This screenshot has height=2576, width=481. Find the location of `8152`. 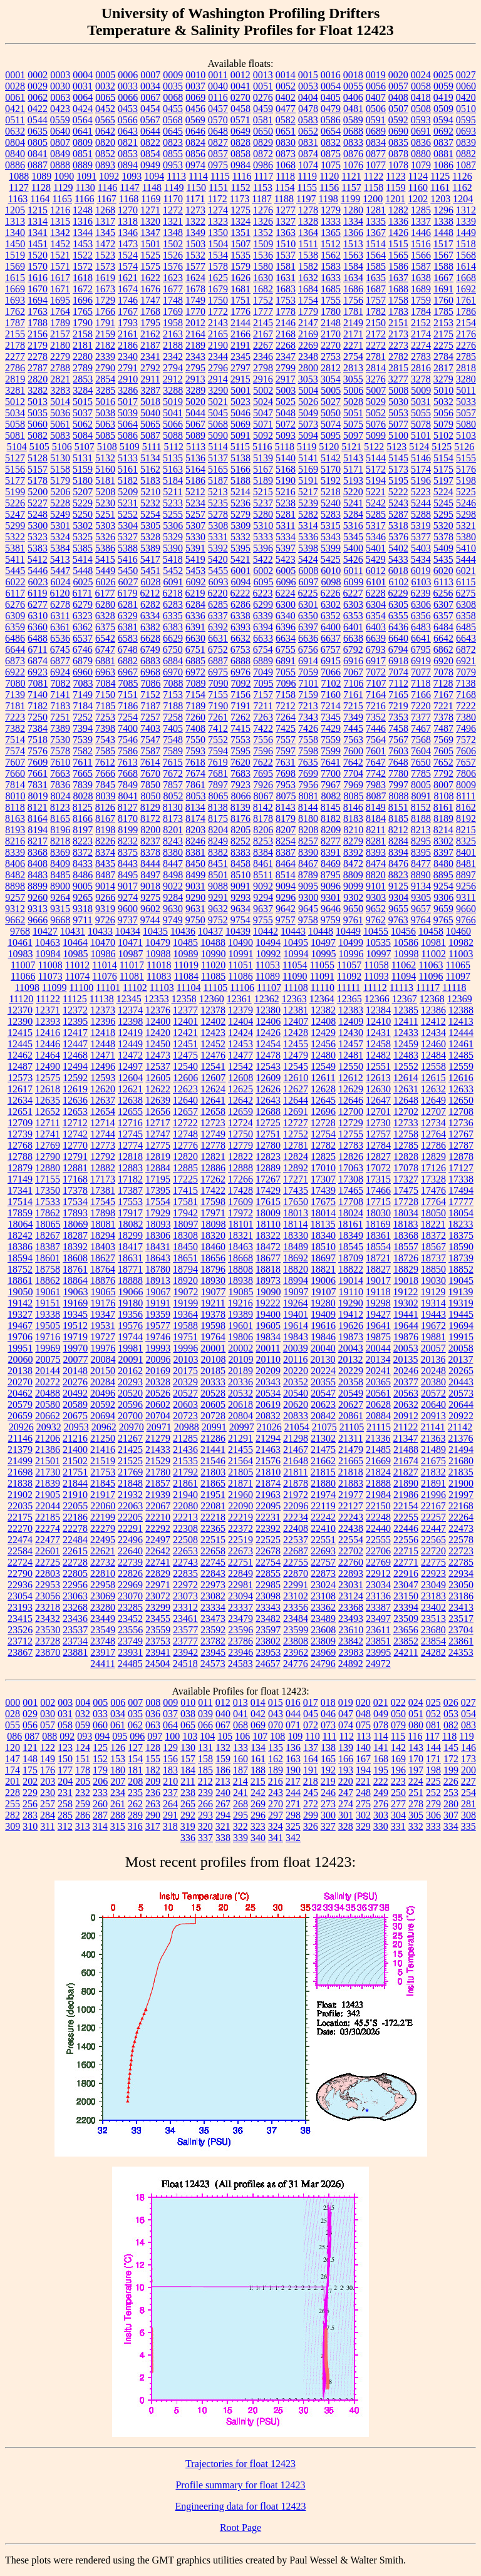

8152 is located at coordinates (421, 807).